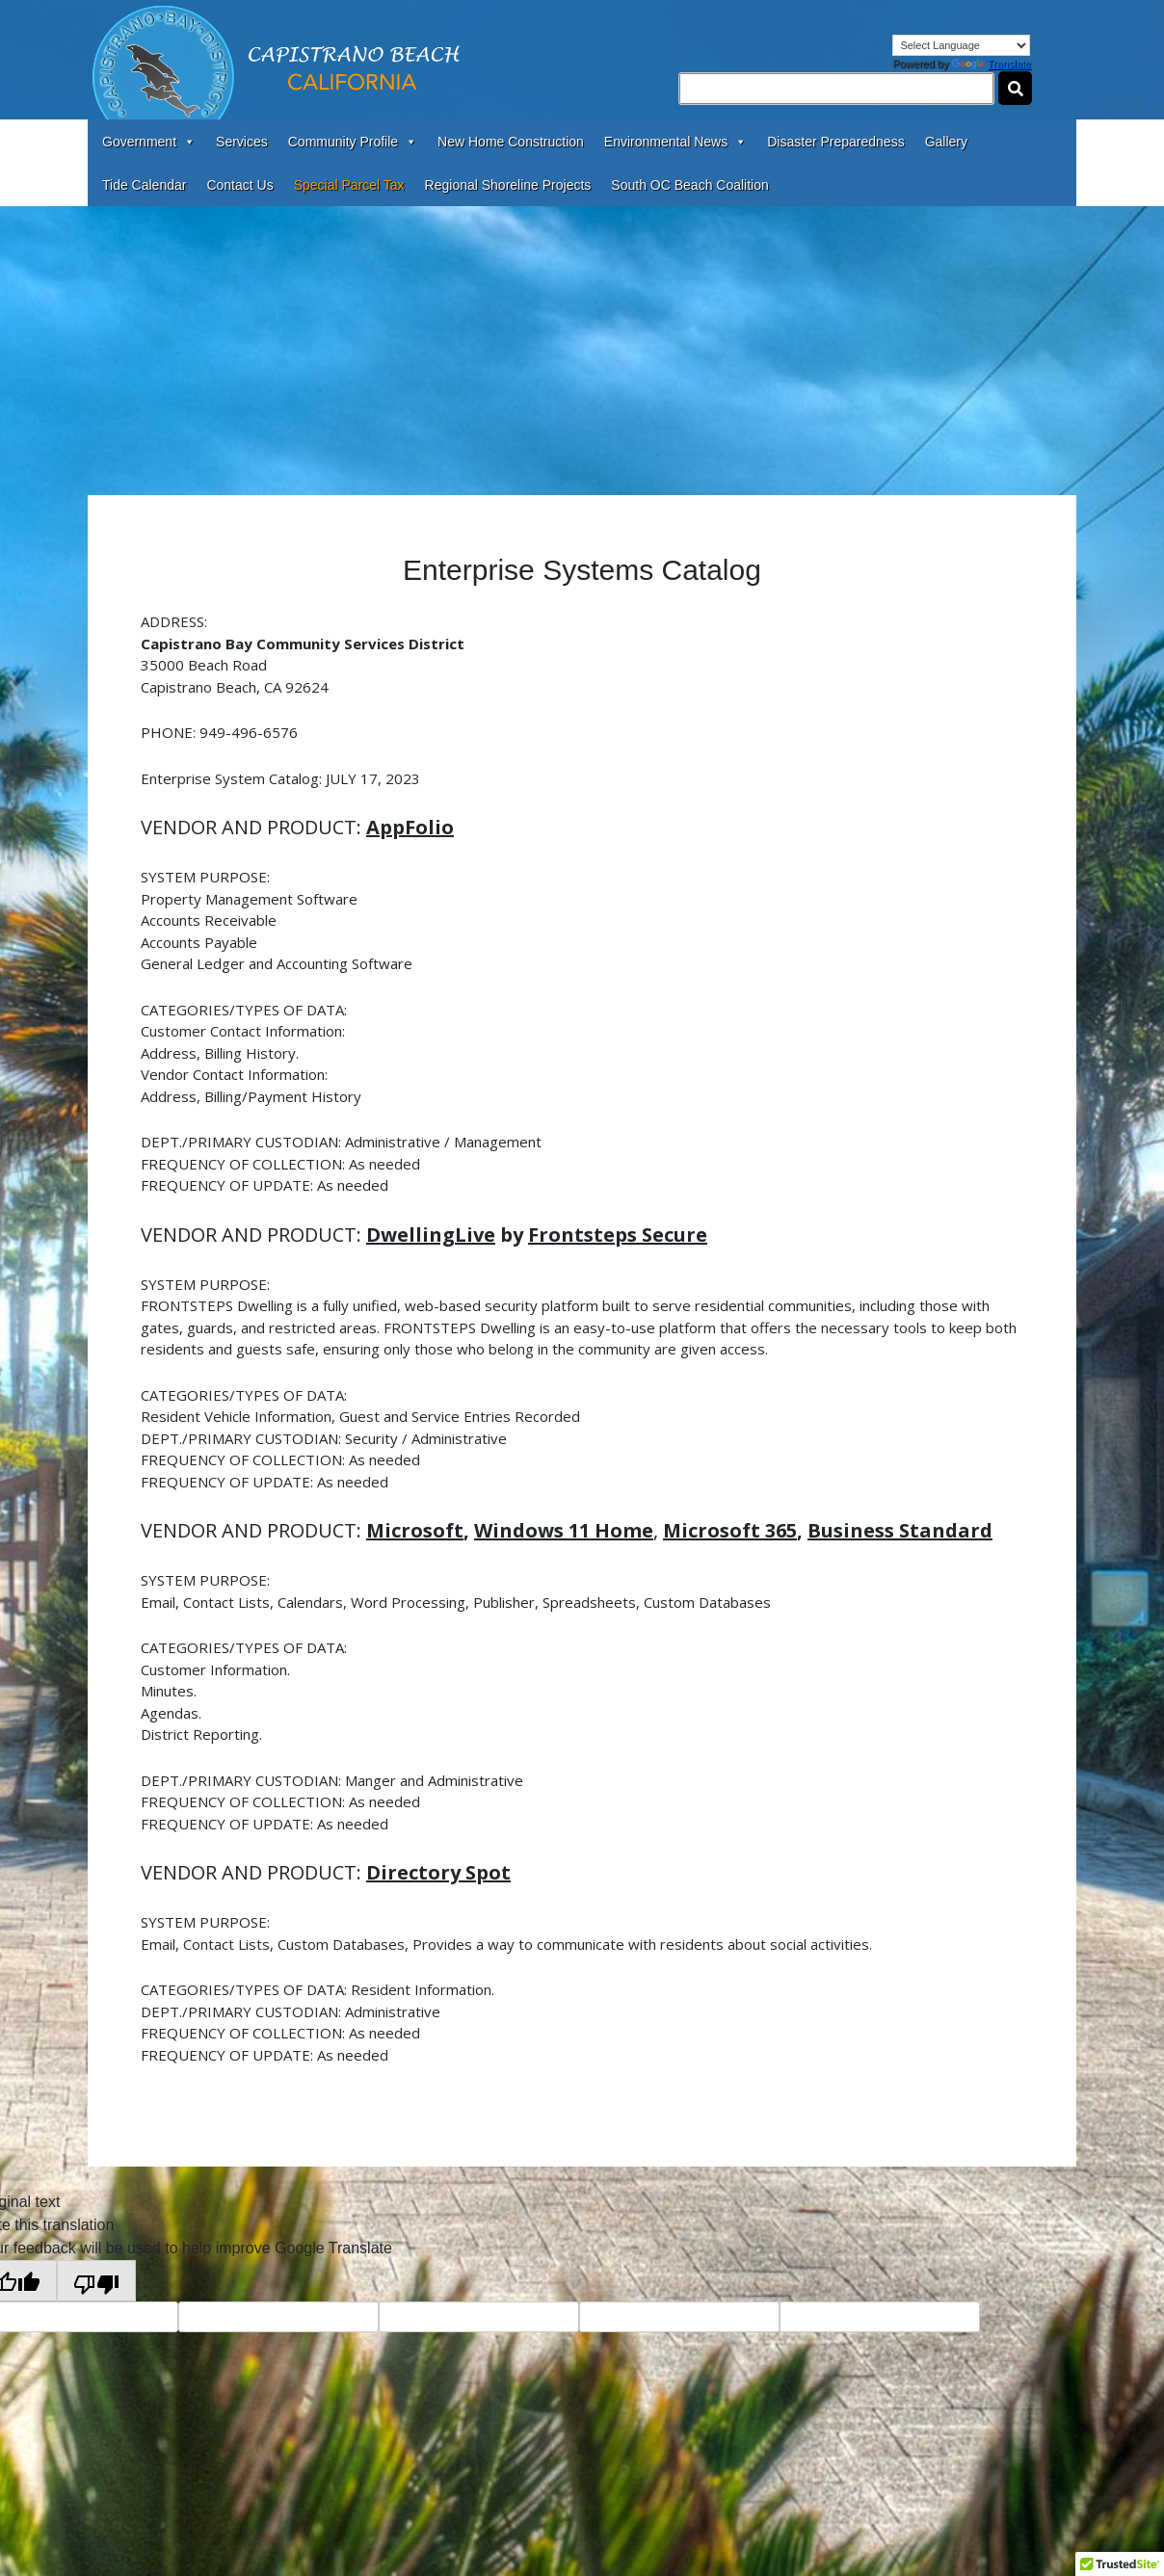 The height and width of the screenshot is (2576, 1164). What do you see at coordinates (96, 2280) in the screenshot?
I see `[Poor translation]` at bounding box center [96, 2280].